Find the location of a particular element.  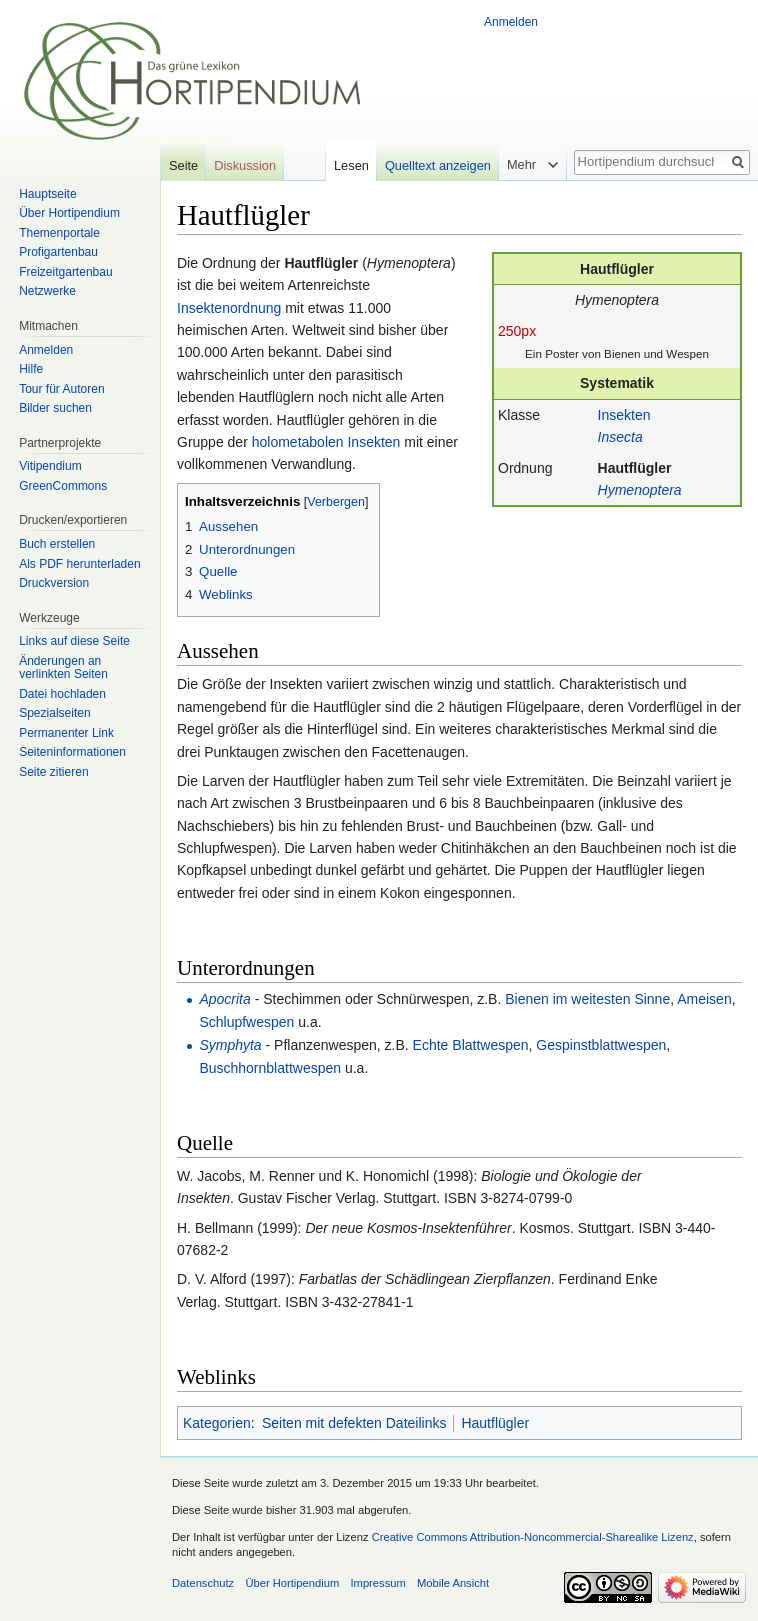

Datei hochladen is located at coordinates (62, 694).